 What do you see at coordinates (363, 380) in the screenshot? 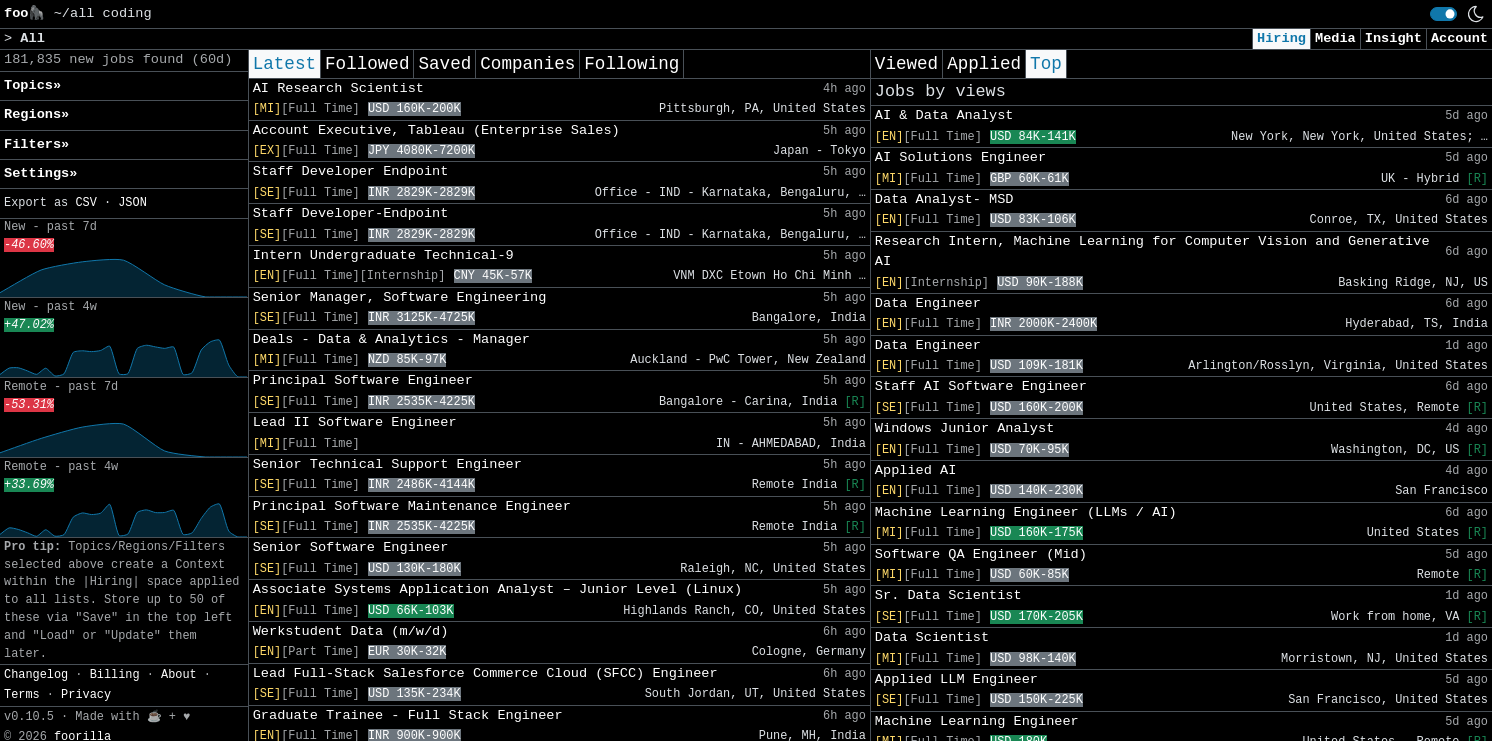
I see `Principal Software Engineer` at bounding box center [363, 380].